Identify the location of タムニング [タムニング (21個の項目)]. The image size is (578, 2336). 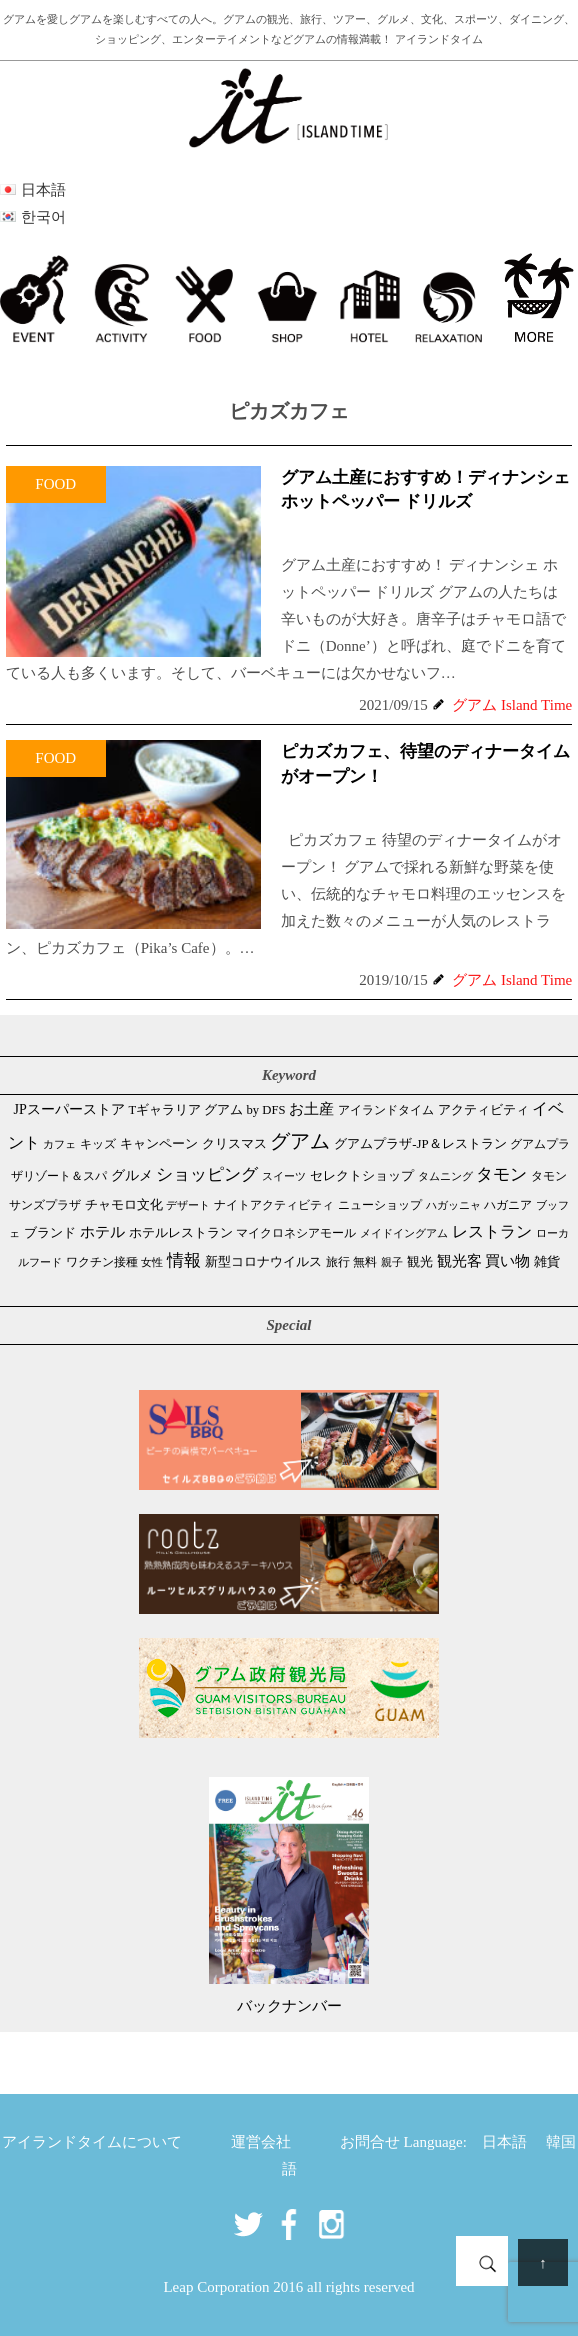
(445, 1176).